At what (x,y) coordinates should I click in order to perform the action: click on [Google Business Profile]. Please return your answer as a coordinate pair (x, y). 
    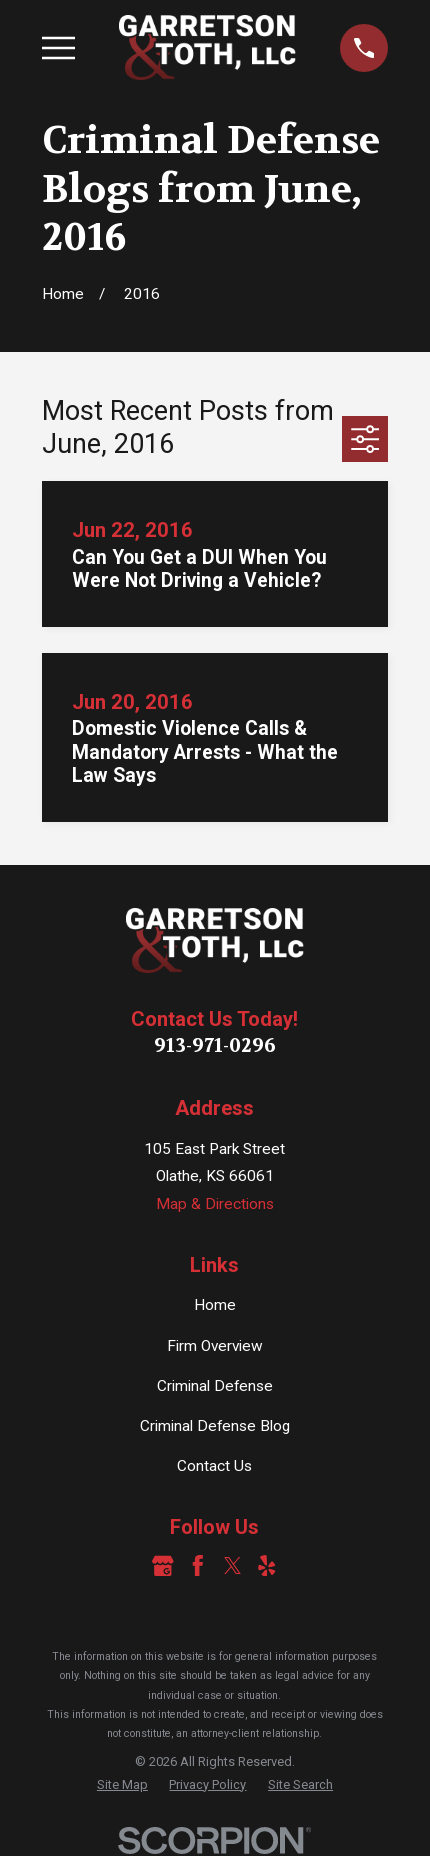
    Looking at the image, I should click on (163, 1566).